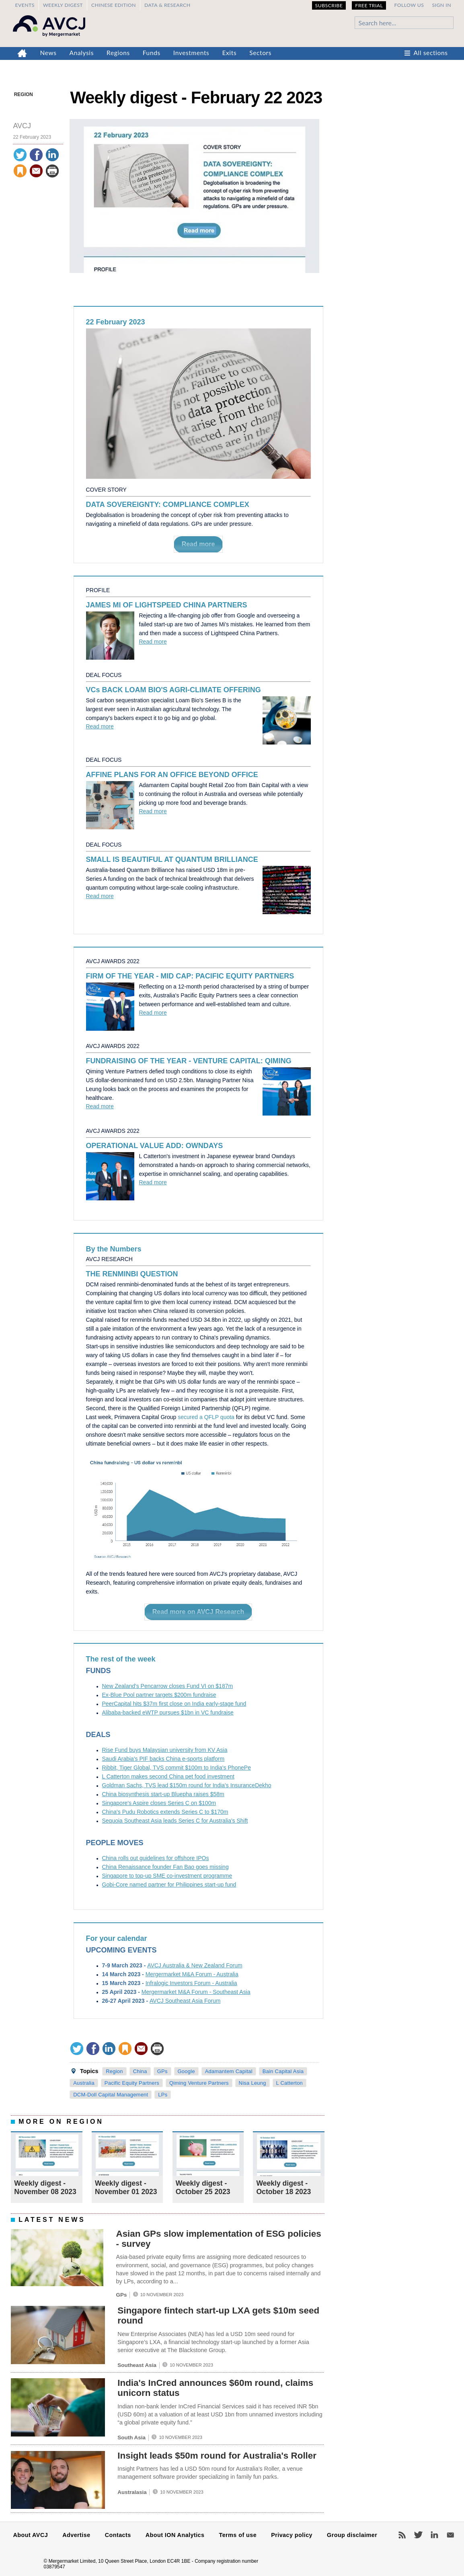 This screenshot has height=2576, width=464. I want to click on Asian GPs slow implementation of ESG policies - survey, so click(218, 2239).